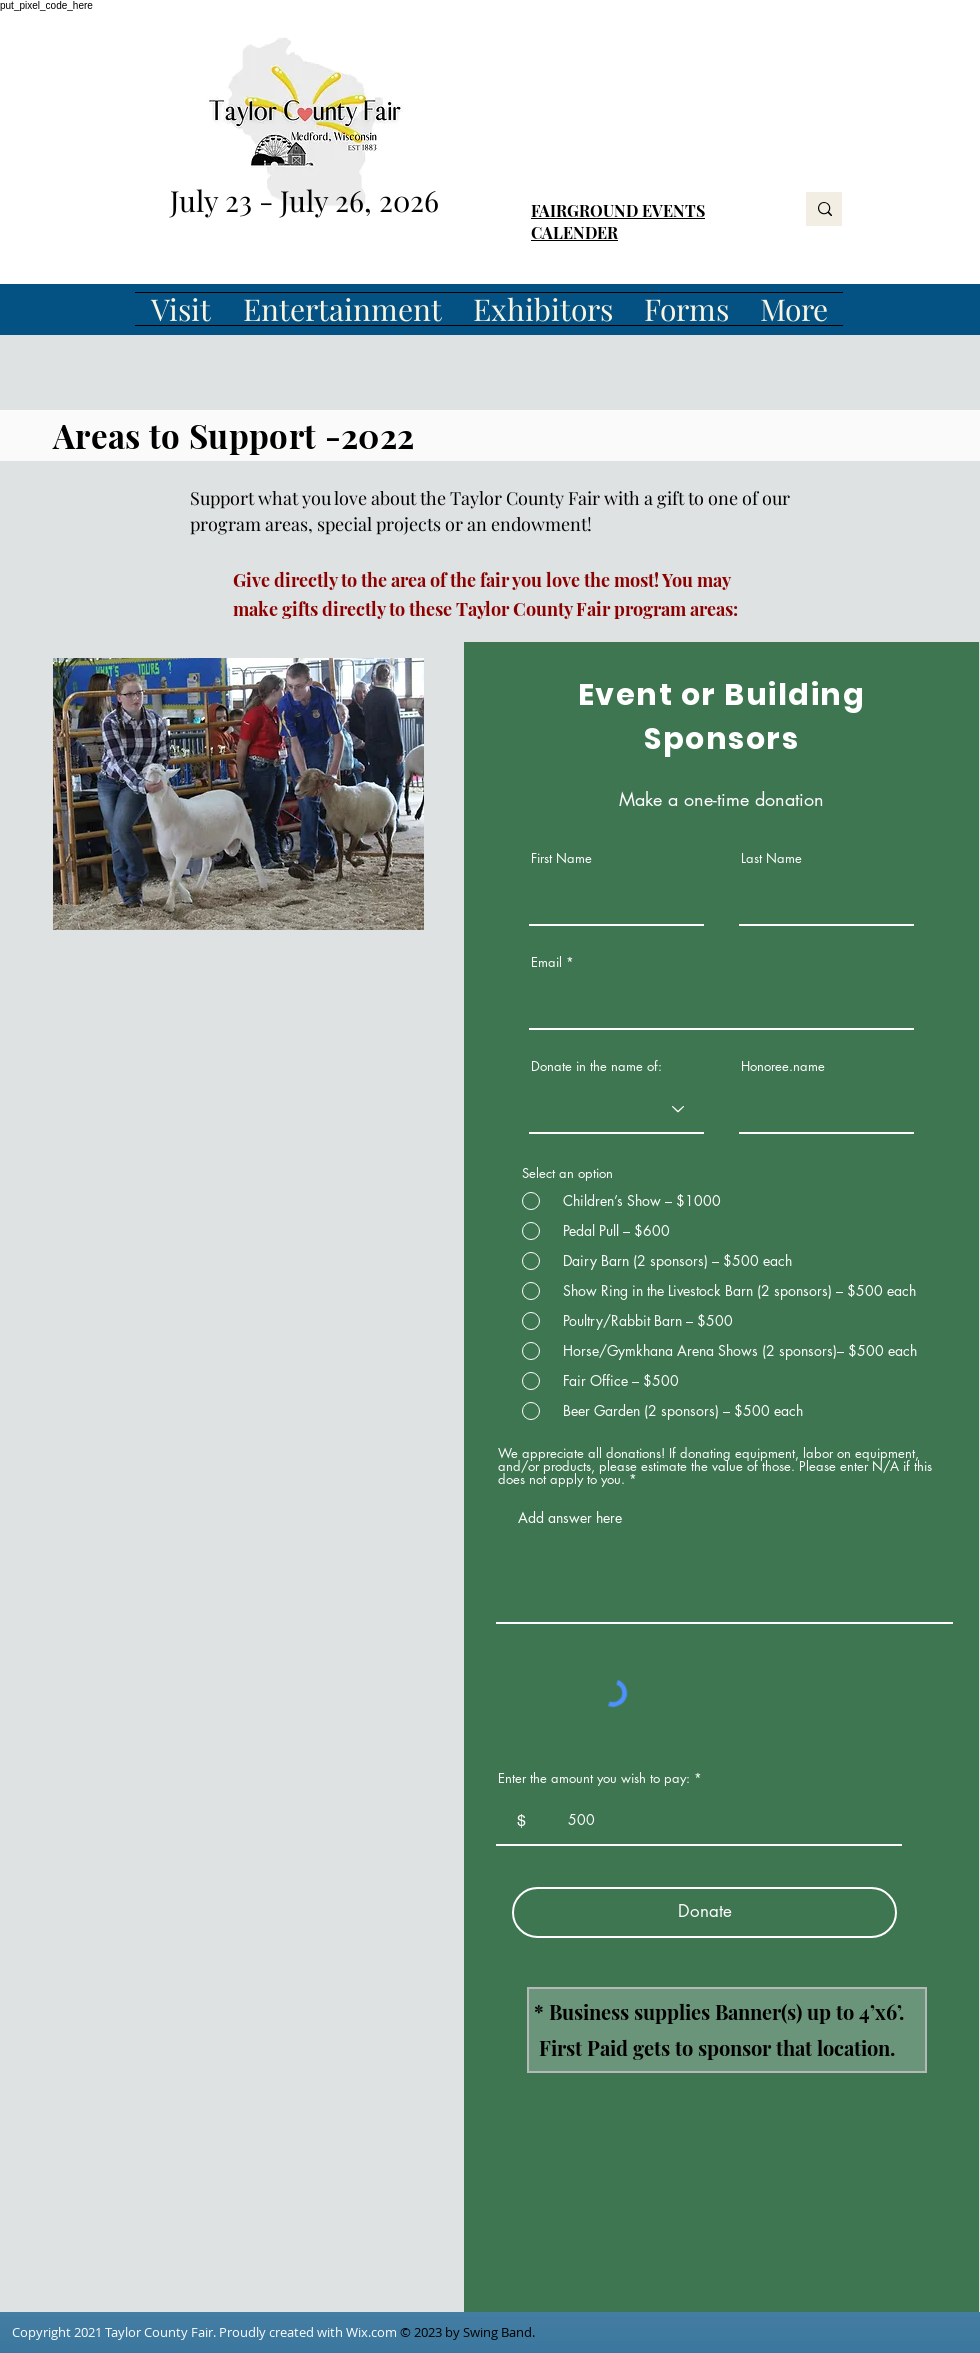 The width and height of the screenshot is (980, 2353). I want to click on First Name, so click(561, 858).